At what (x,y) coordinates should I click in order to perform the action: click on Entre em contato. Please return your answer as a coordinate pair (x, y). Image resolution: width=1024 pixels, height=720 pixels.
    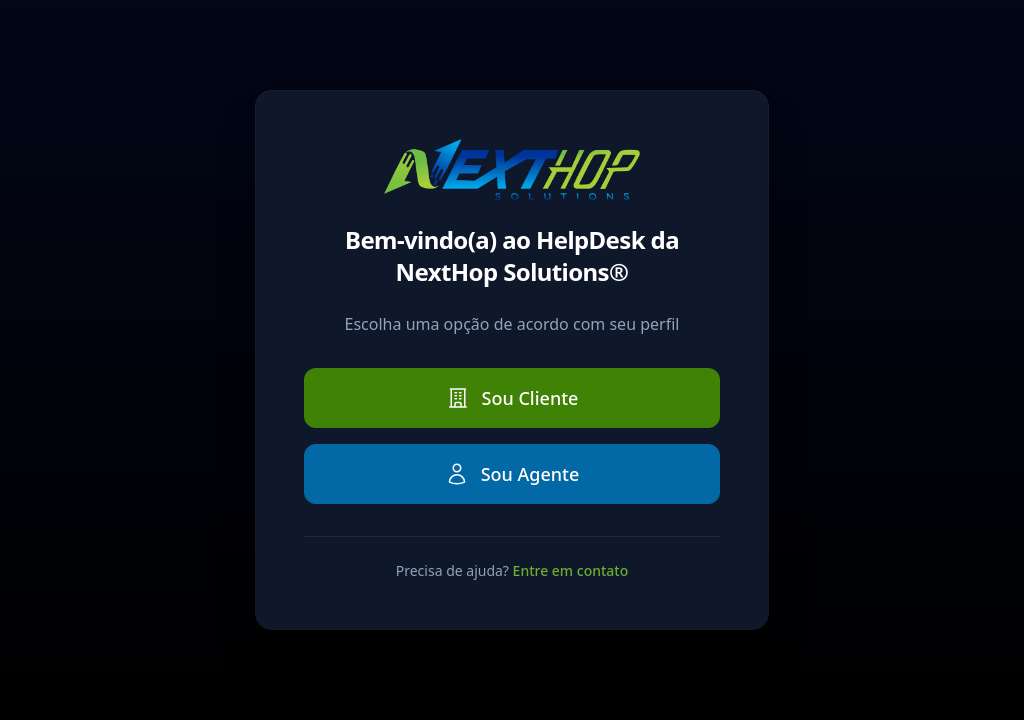
    Looking at the image, I should click on (571, 570).